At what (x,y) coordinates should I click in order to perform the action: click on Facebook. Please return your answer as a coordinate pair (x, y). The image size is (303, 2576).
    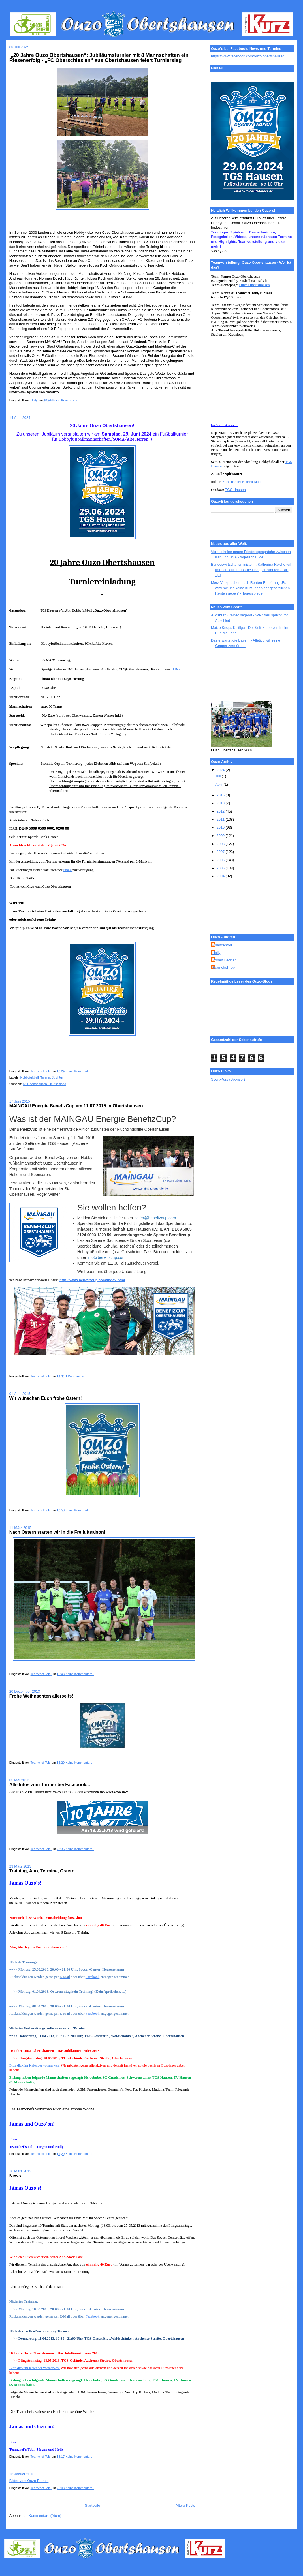
    Looking at the image, I should click on (93, 1977).